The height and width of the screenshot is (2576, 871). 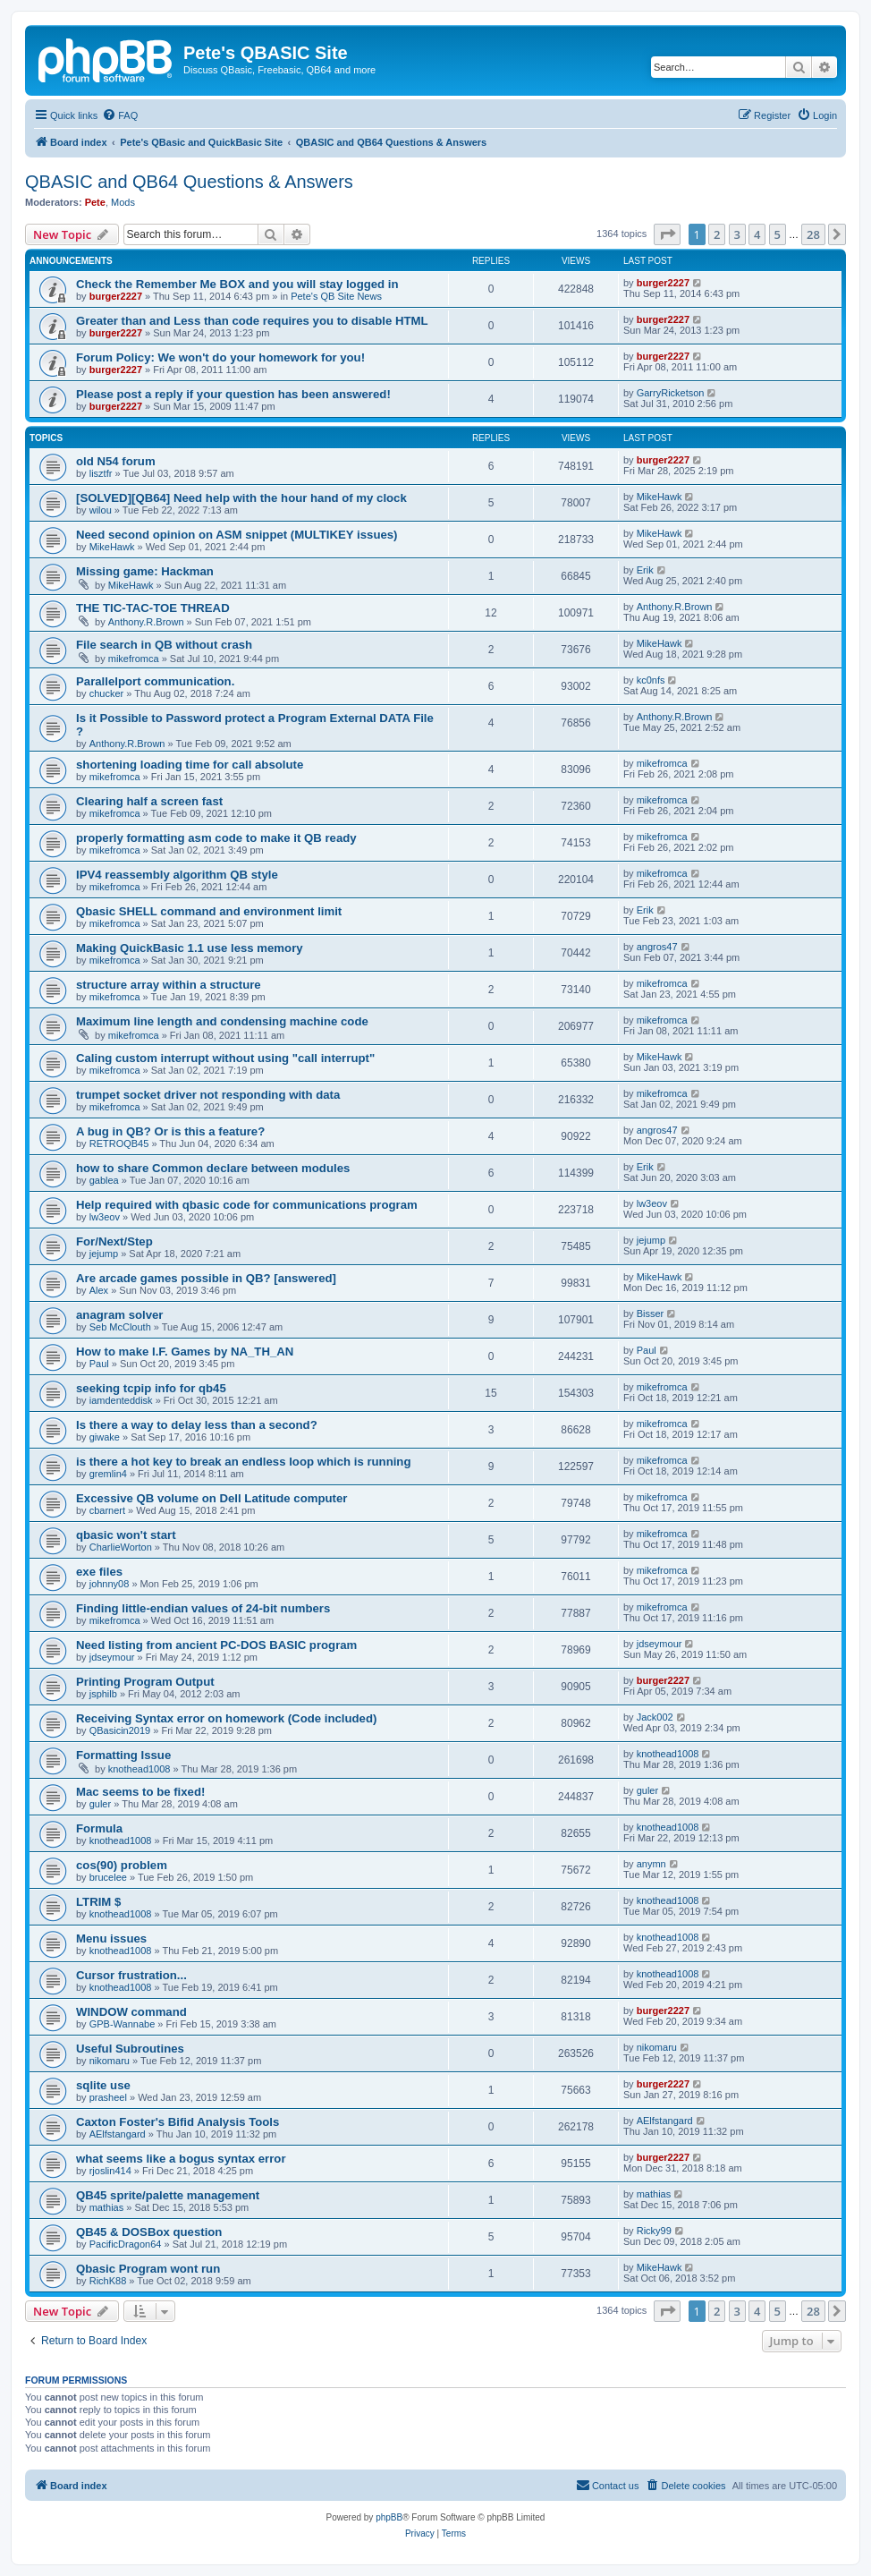 I want to click on Alex, so click(x=98, y=1290).